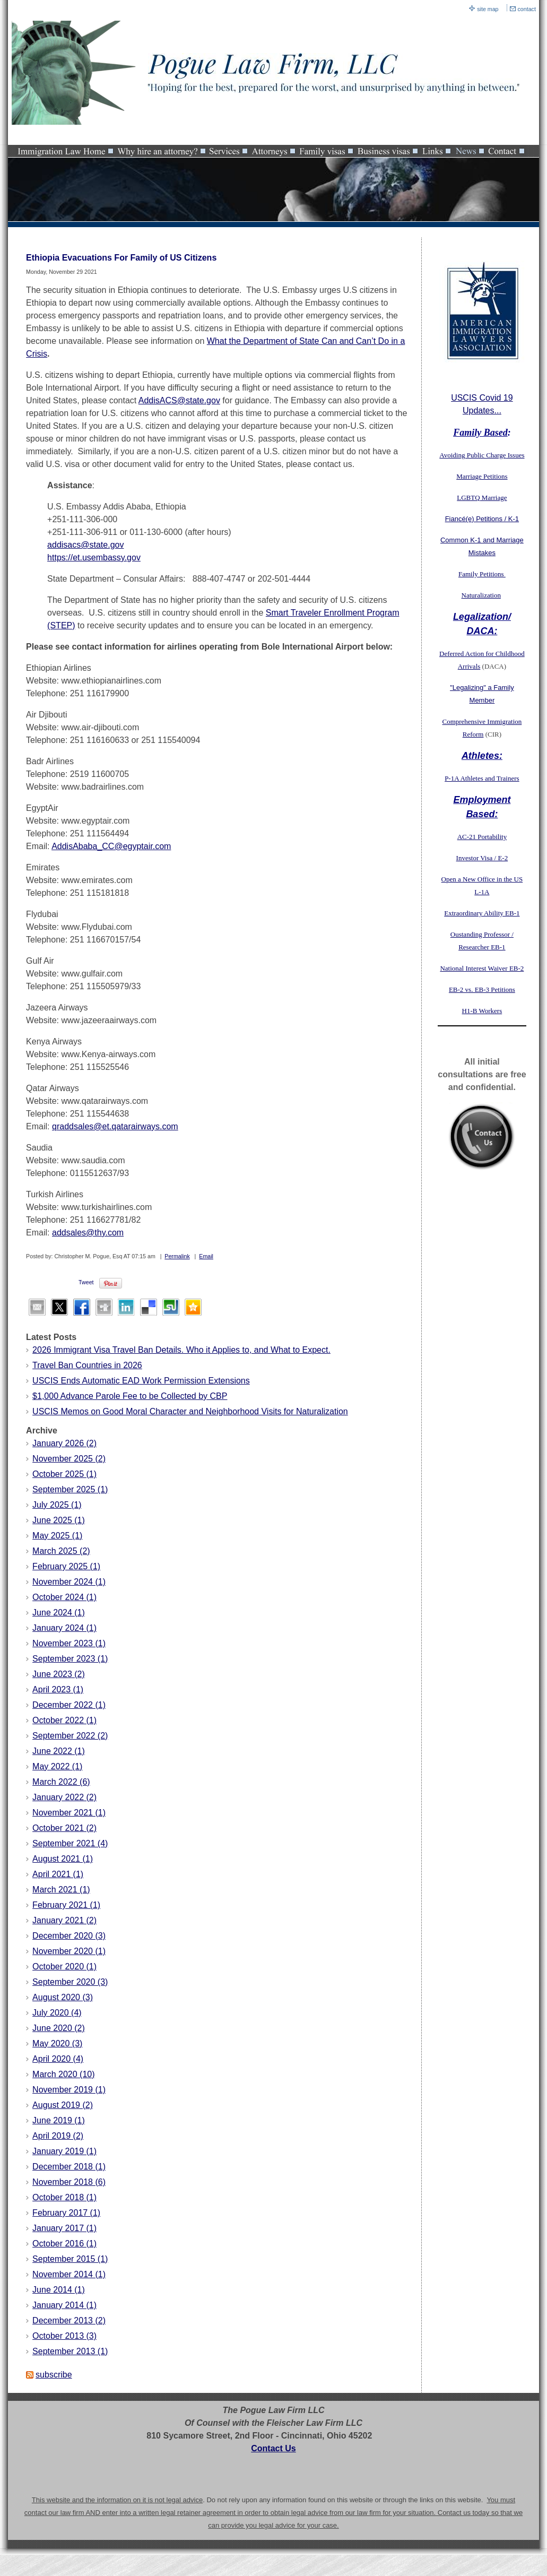  What do you see at coordinates (129, 1396) in the screenshot?
I see `$1,000 Advance Parole Fee to be Collected by CBP` at bounding box center [129, 1396].